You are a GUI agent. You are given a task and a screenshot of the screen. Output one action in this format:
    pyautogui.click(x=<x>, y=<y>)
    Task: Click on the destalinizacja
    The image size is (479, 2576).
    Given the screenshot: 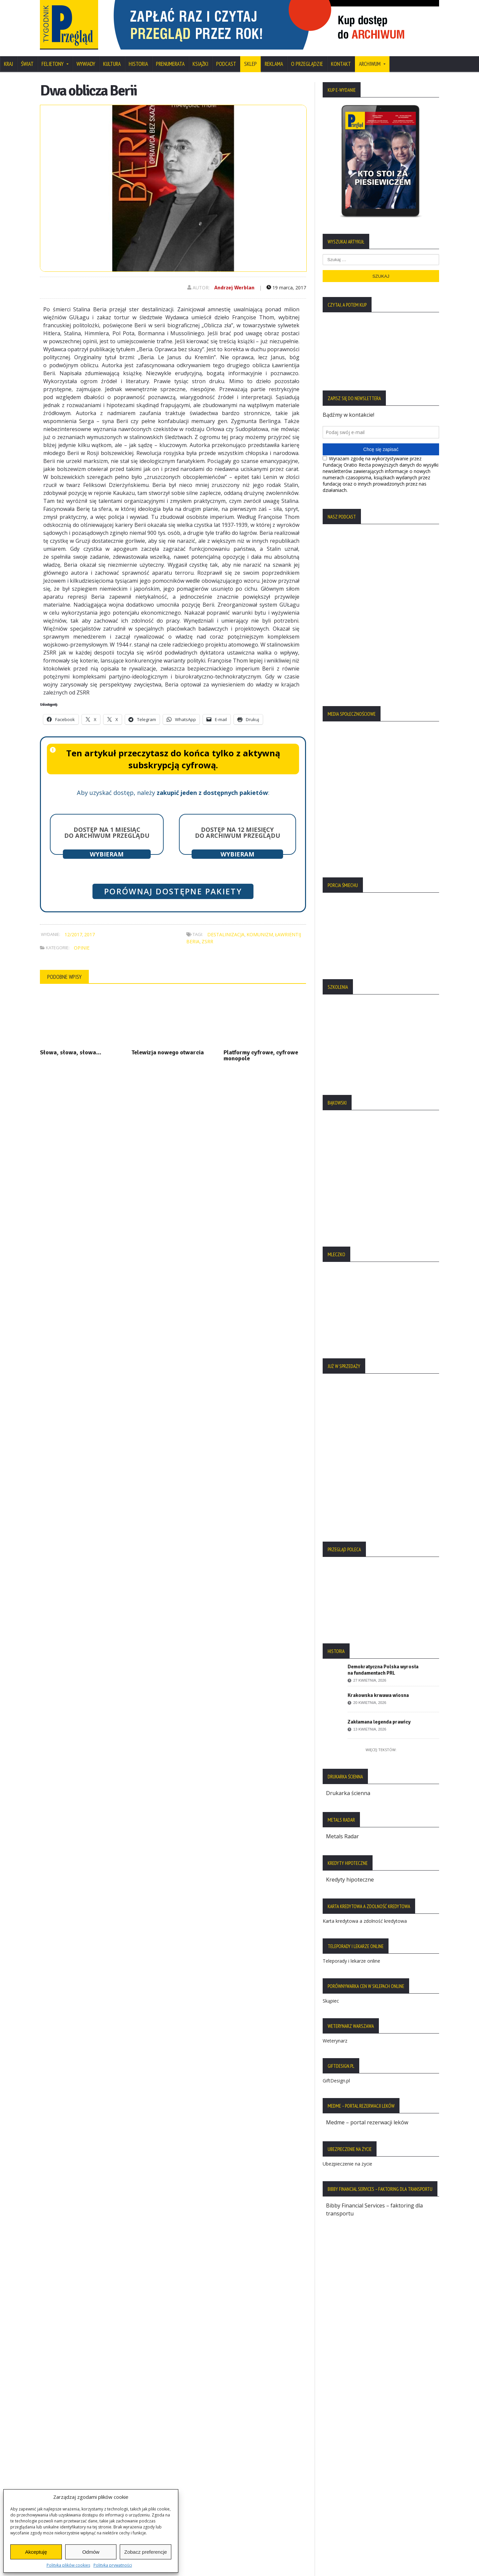 What is the action you would take?
    pyautogui.click(x=225, y=934)
    